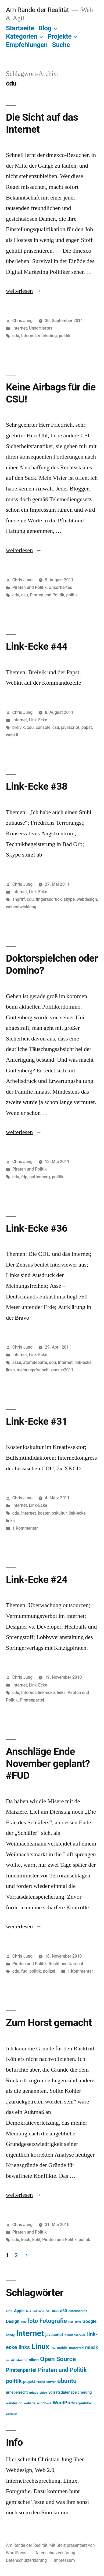  I want to click on mobile [mobile (15 Einträge)], so click(62, 2348).